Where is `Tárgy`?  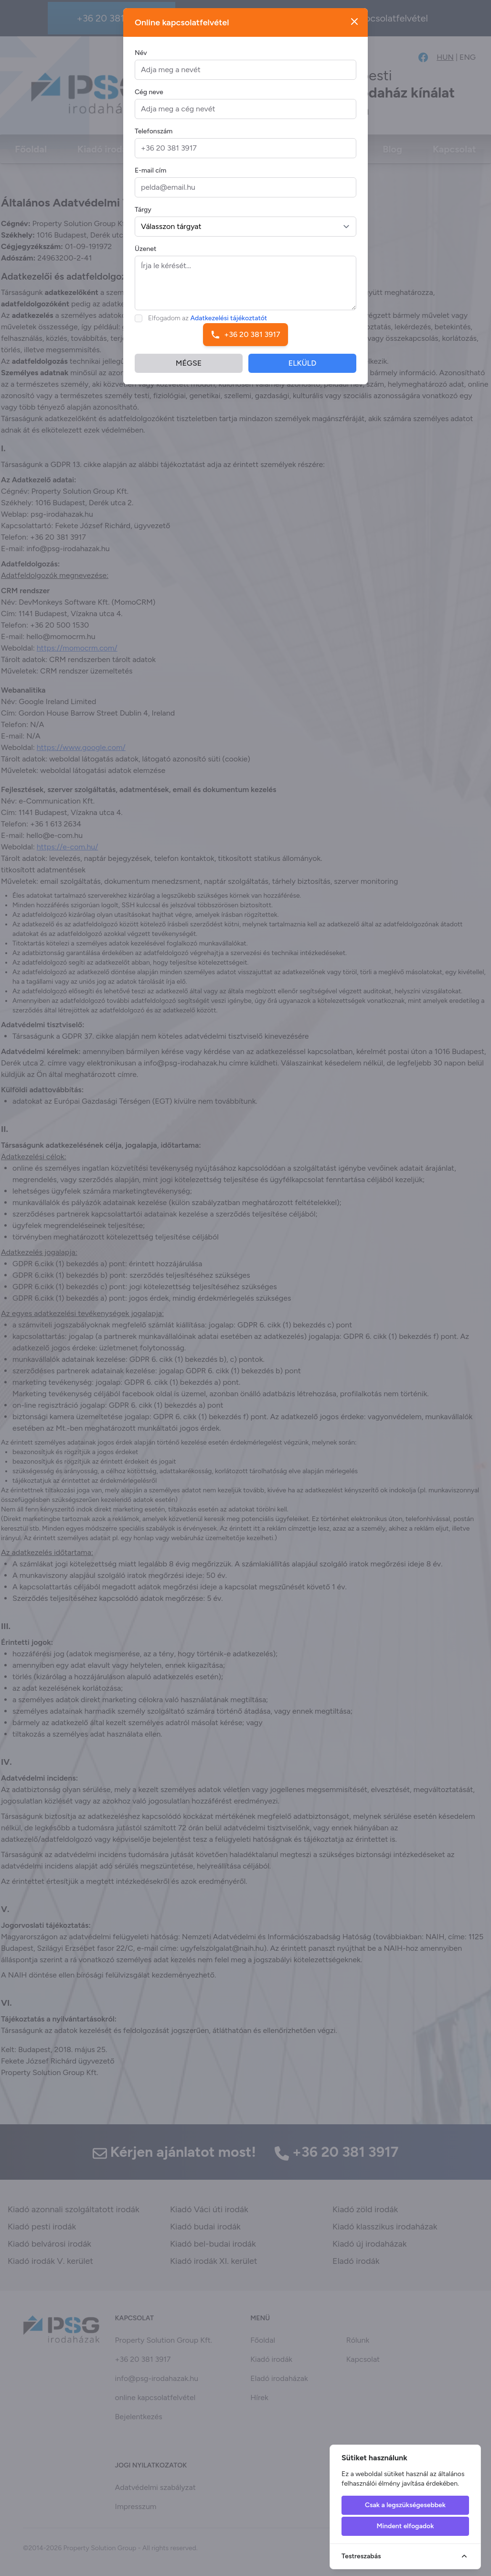
Tárgy is located at coordinates (143, 217).